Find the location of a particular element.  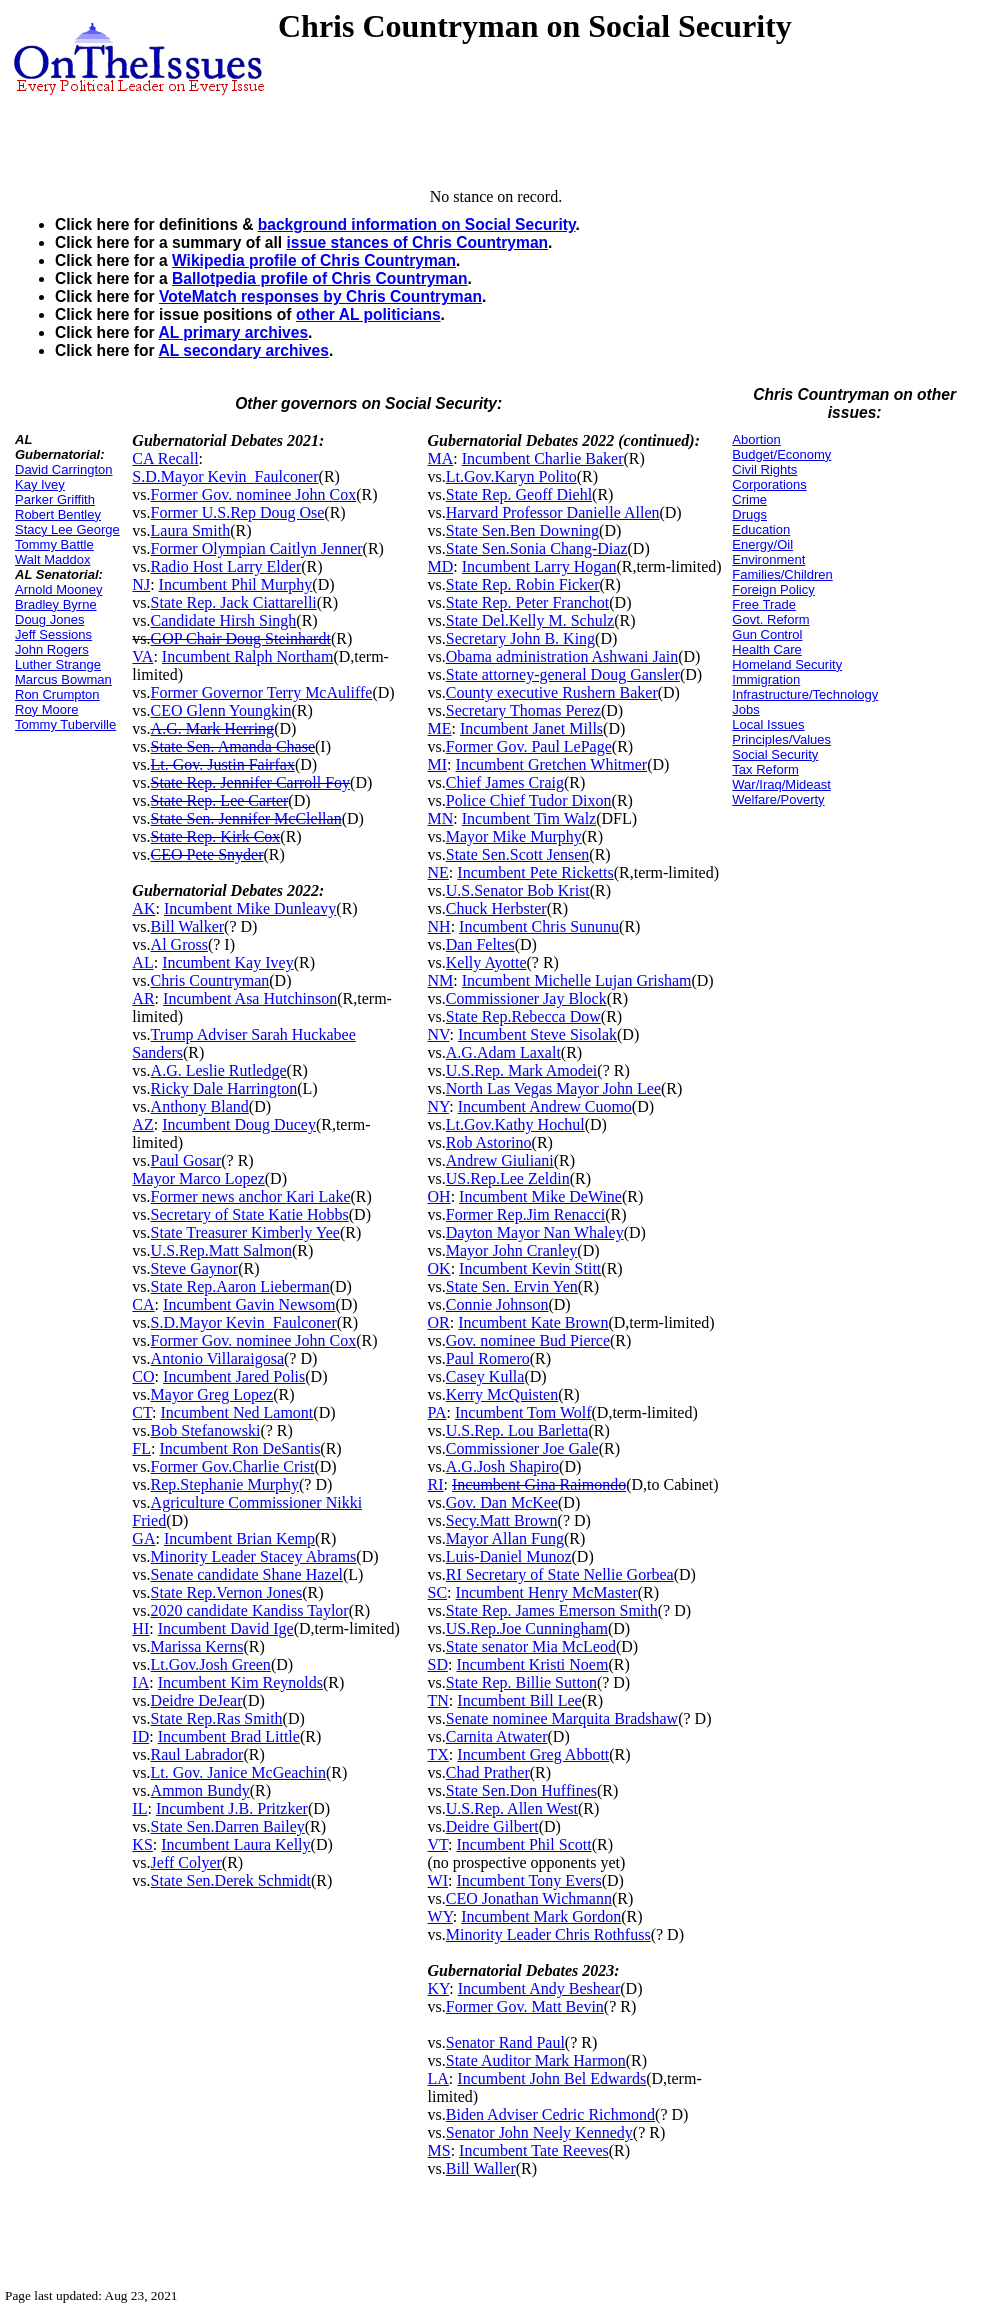

Paul Romero is located at coordinates (488, 1358).